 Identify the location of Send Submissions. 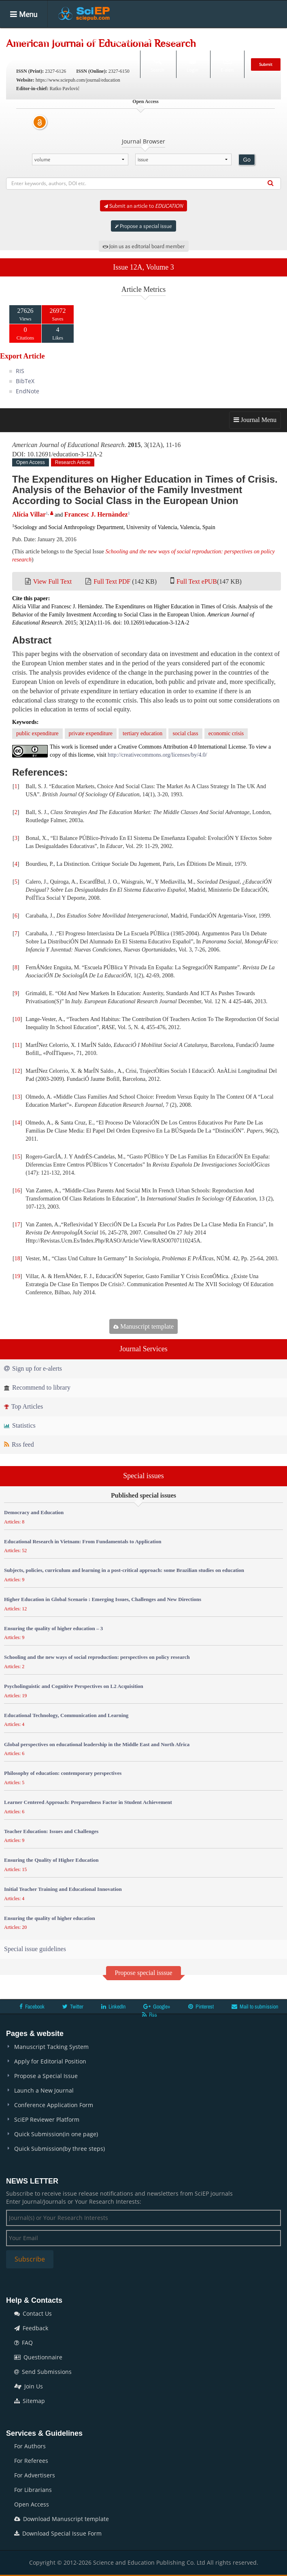
(43, 2372).